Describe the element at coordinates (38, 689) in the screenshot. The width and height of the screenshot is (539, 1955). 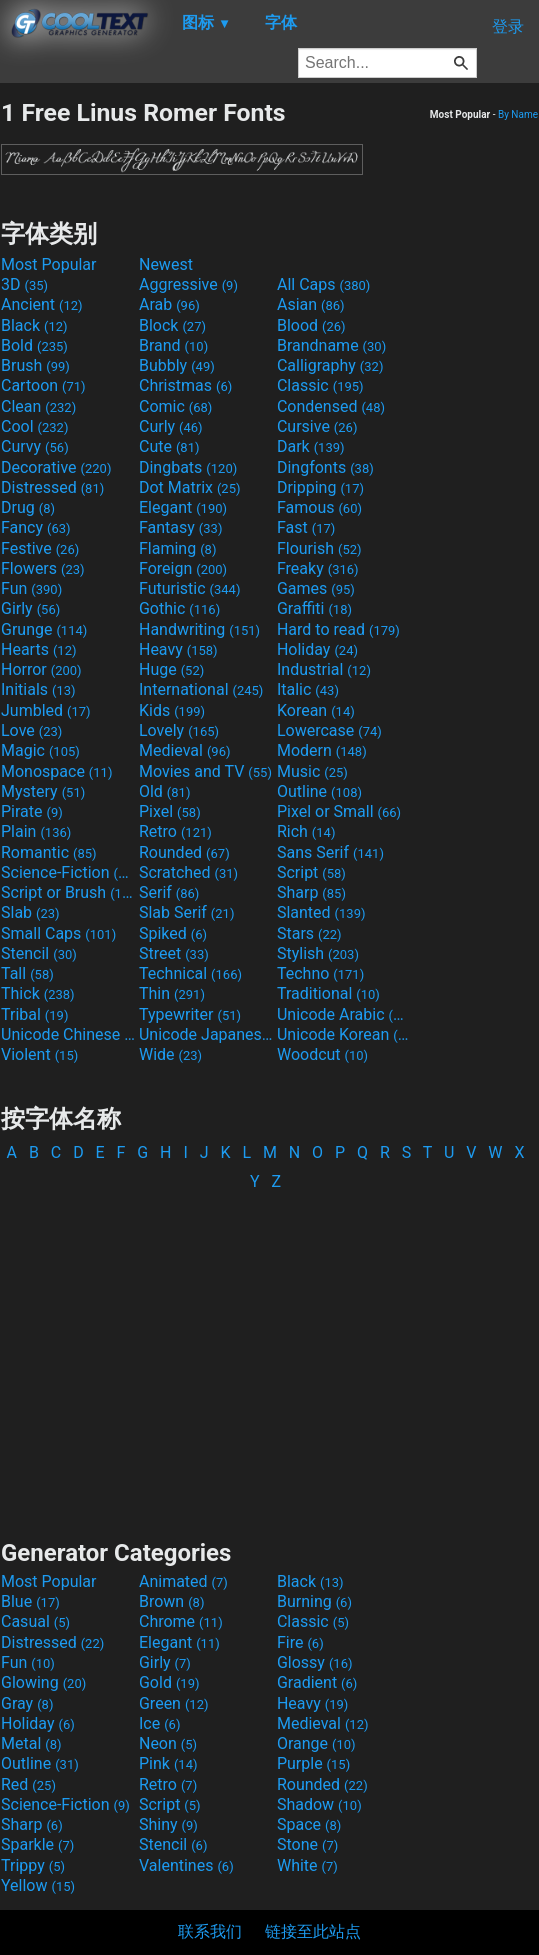
I see `Initials` at that location.